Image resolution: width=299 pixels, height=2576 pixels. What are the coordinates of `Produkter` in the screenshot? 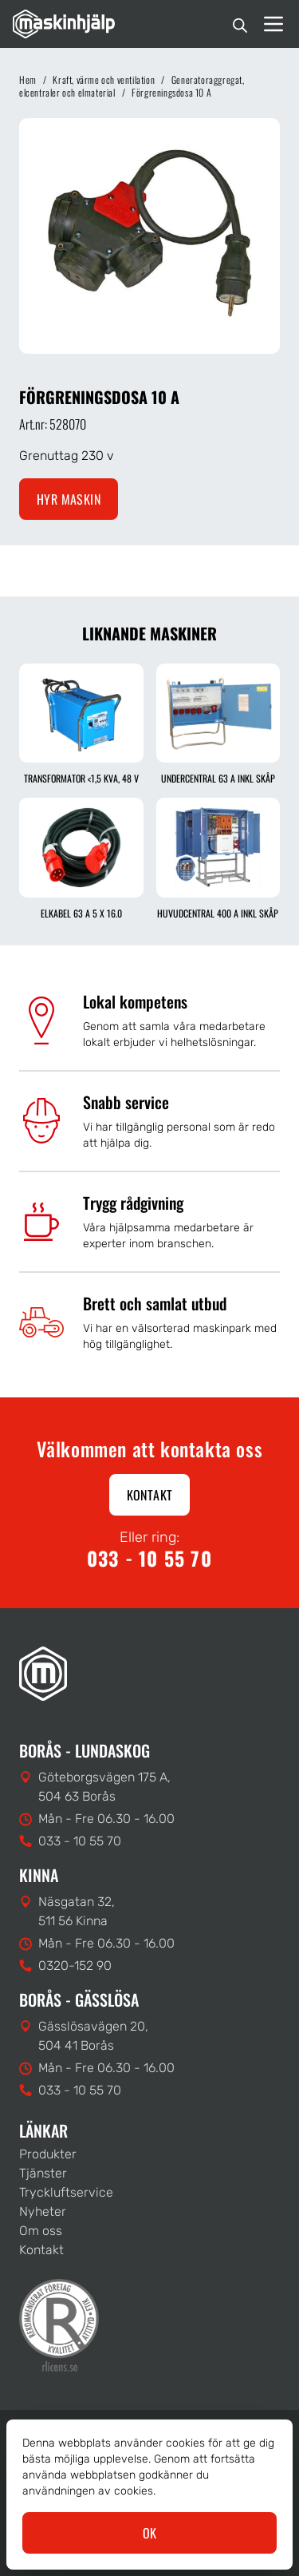 It's located at (48, 2154).